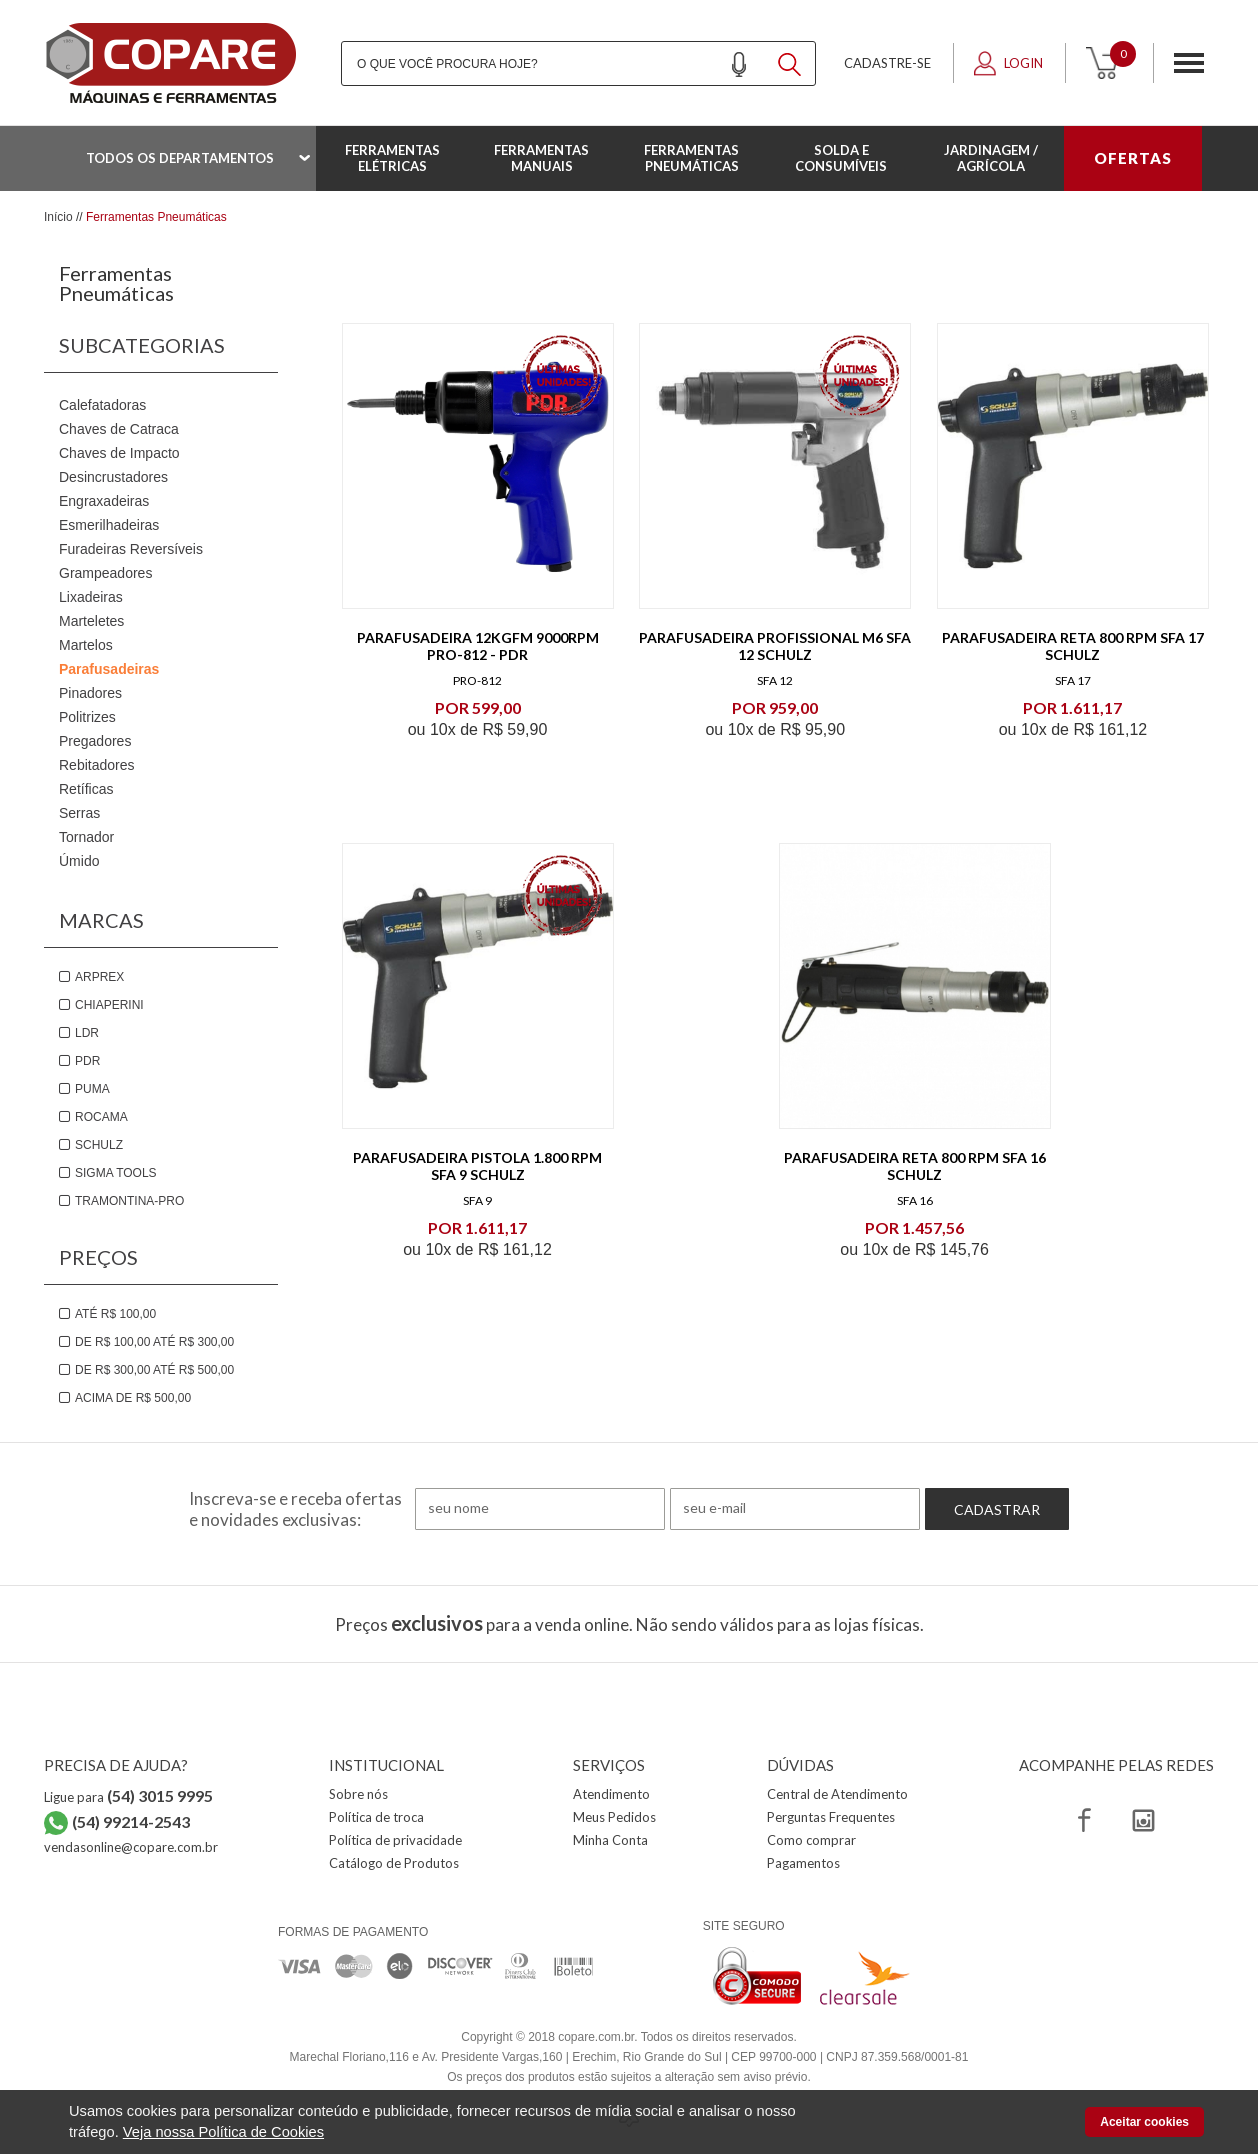  Describe the element at coordinates (611, 1794) in the screenshot. I see `Atendimento` at that location.